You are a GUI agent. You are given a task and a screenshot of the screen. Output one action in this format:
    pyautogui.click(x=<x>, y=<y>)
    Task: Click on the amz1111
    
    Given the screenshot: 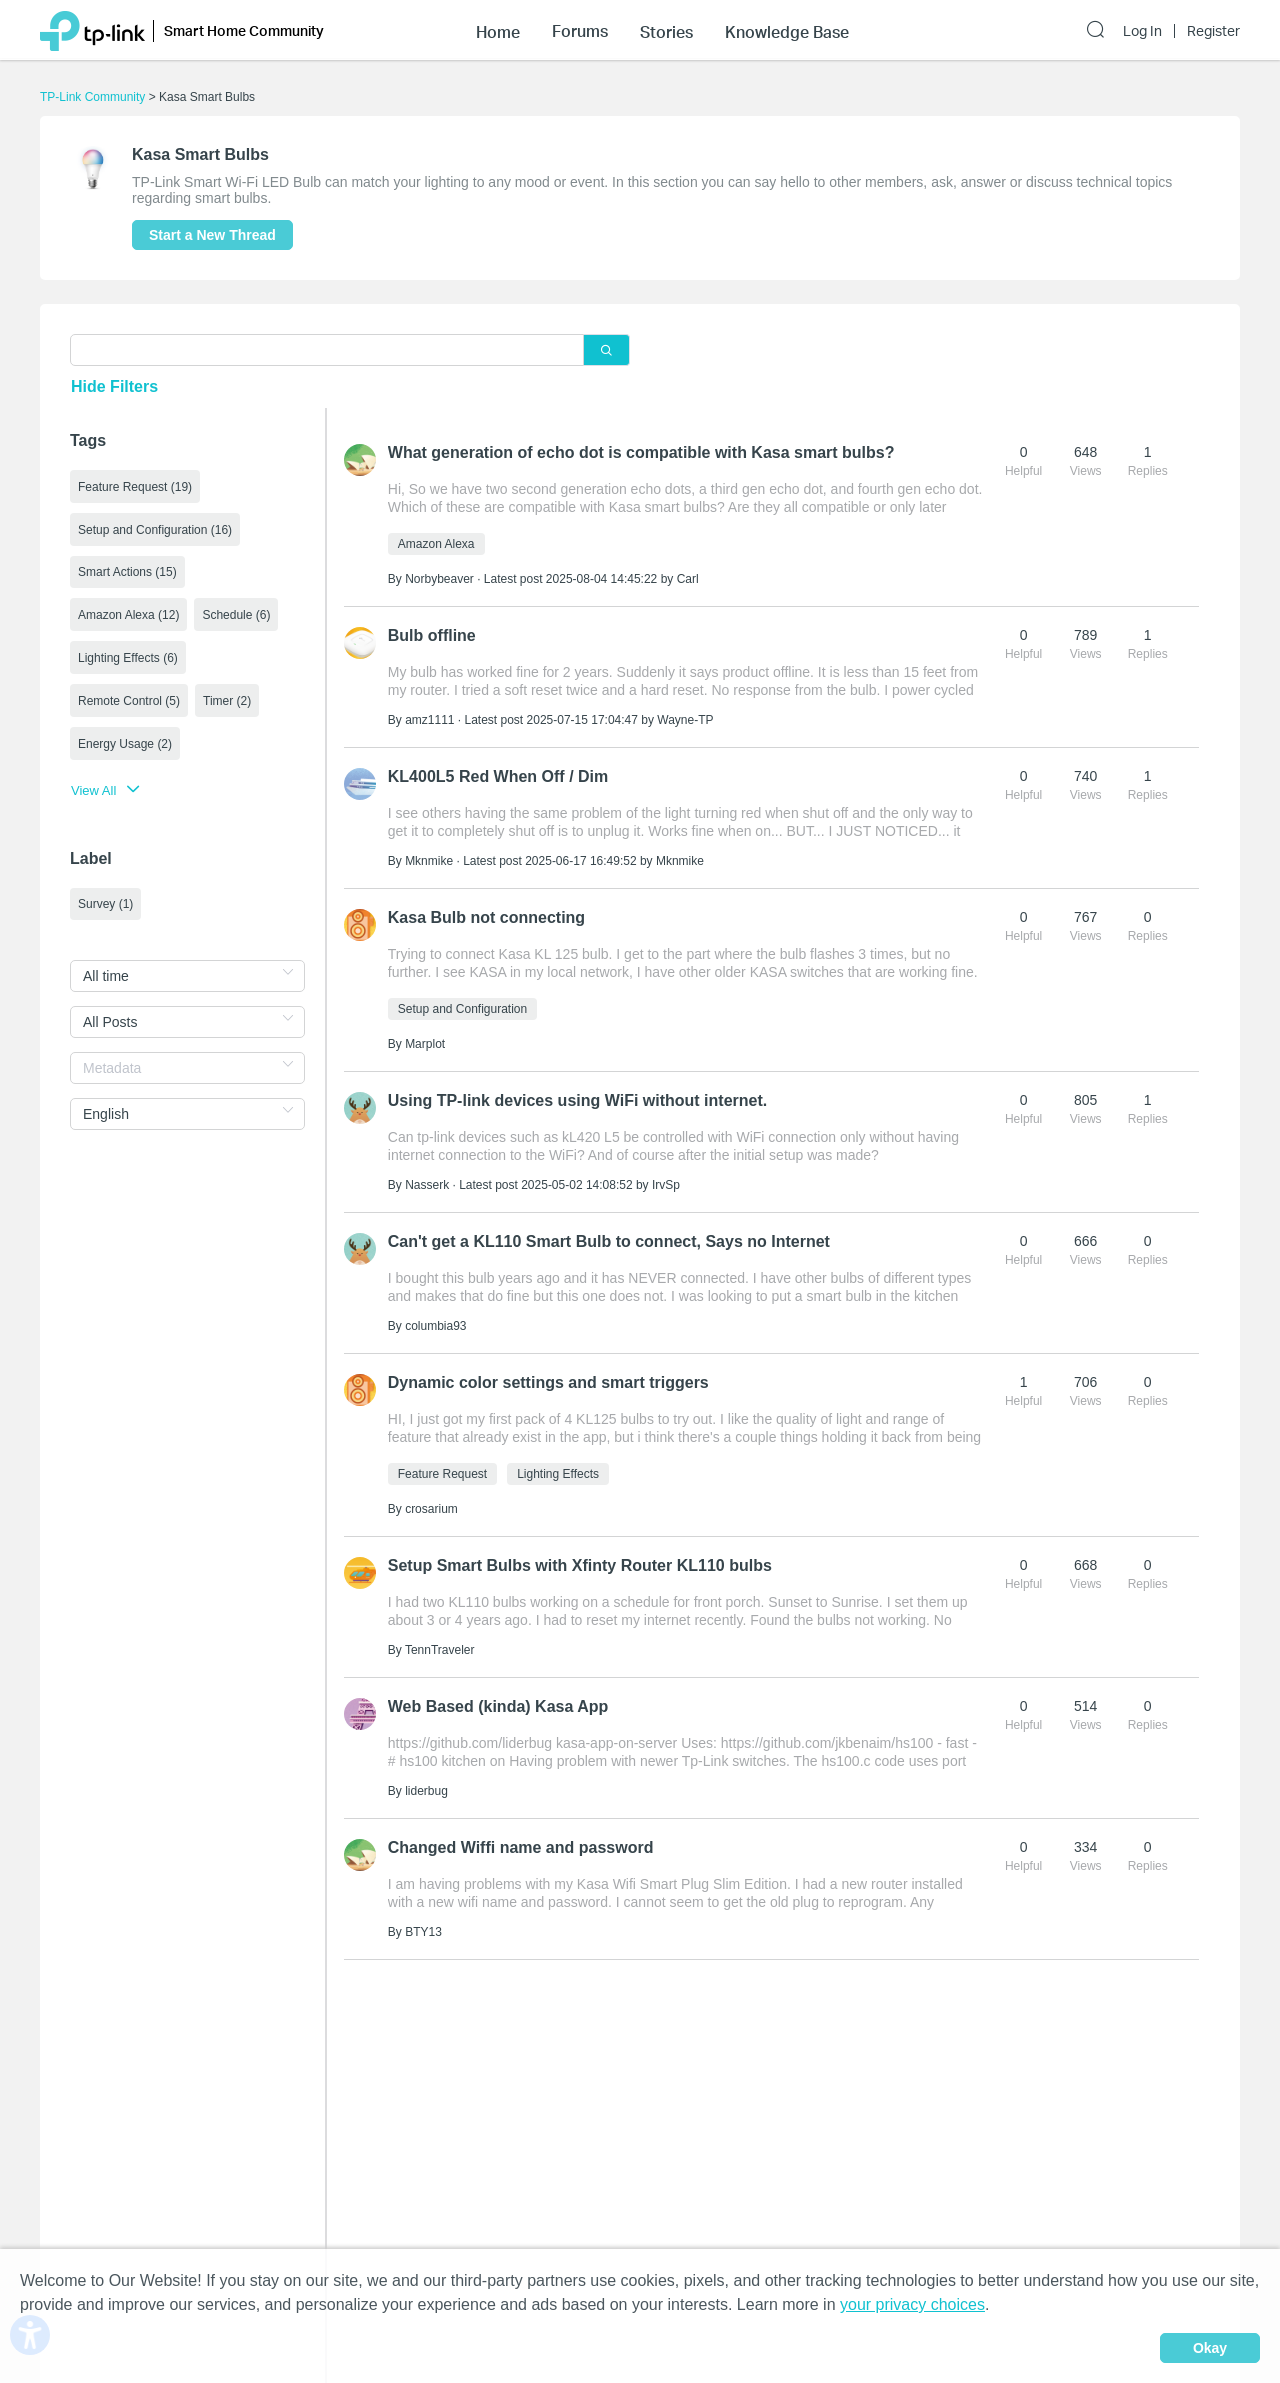 What is the action you would take?
    pyautogui.click(x=429, y=720)
    